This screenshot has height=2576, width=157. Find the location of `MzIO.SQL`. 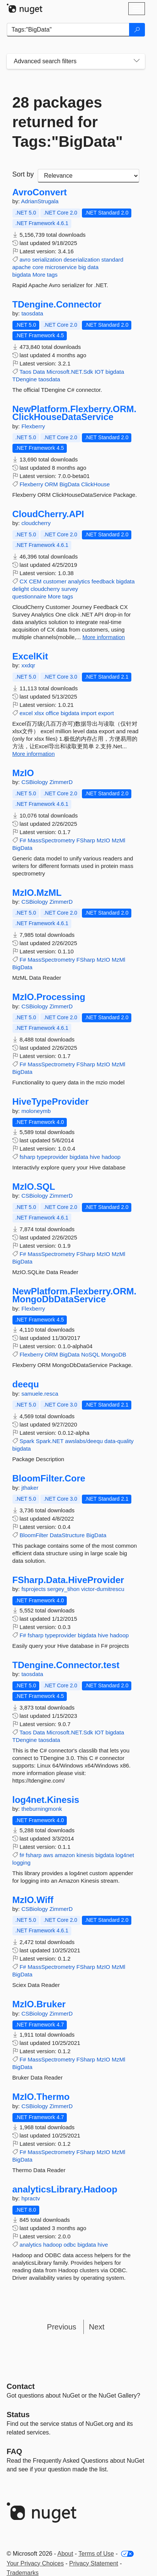

MzIO.SQL is located at coordinates (33, 1187).